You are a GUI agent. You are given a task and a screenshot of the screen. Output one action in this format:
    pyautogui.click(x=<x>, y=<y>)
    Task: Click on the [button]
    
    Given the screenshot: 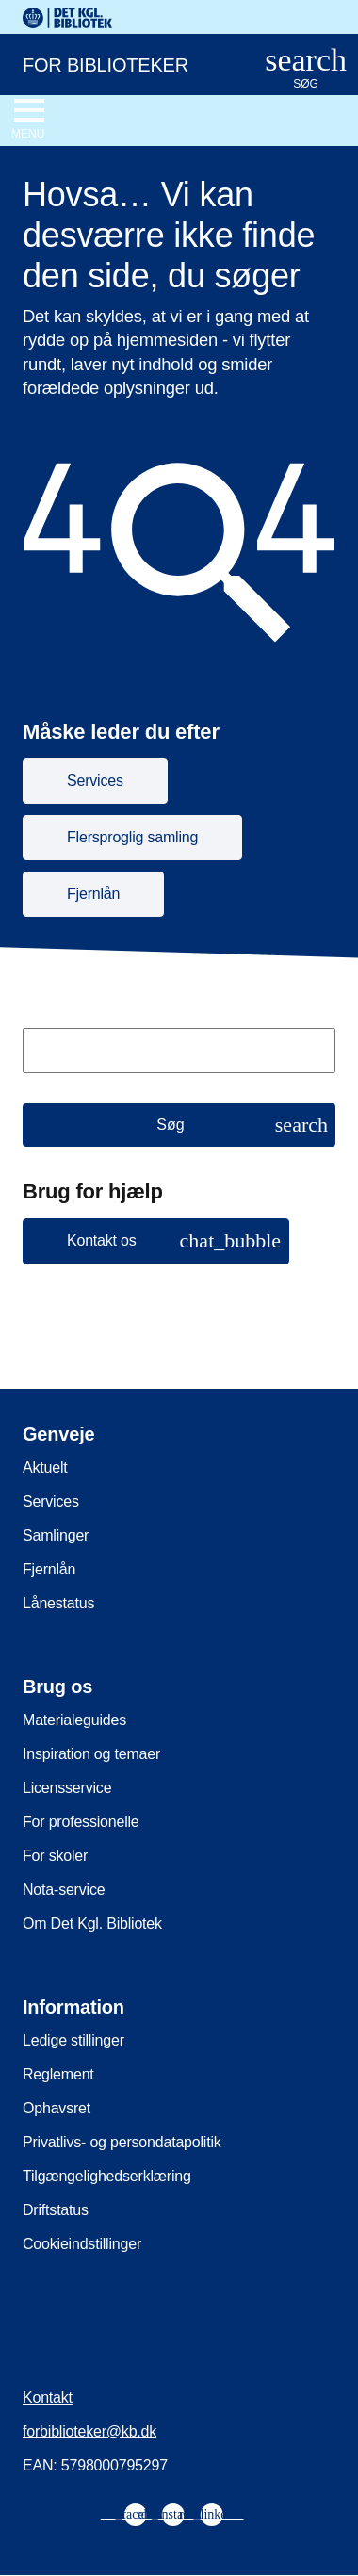 What is the action you would take?
    pyautogui.click(x=156, y=1241)
    